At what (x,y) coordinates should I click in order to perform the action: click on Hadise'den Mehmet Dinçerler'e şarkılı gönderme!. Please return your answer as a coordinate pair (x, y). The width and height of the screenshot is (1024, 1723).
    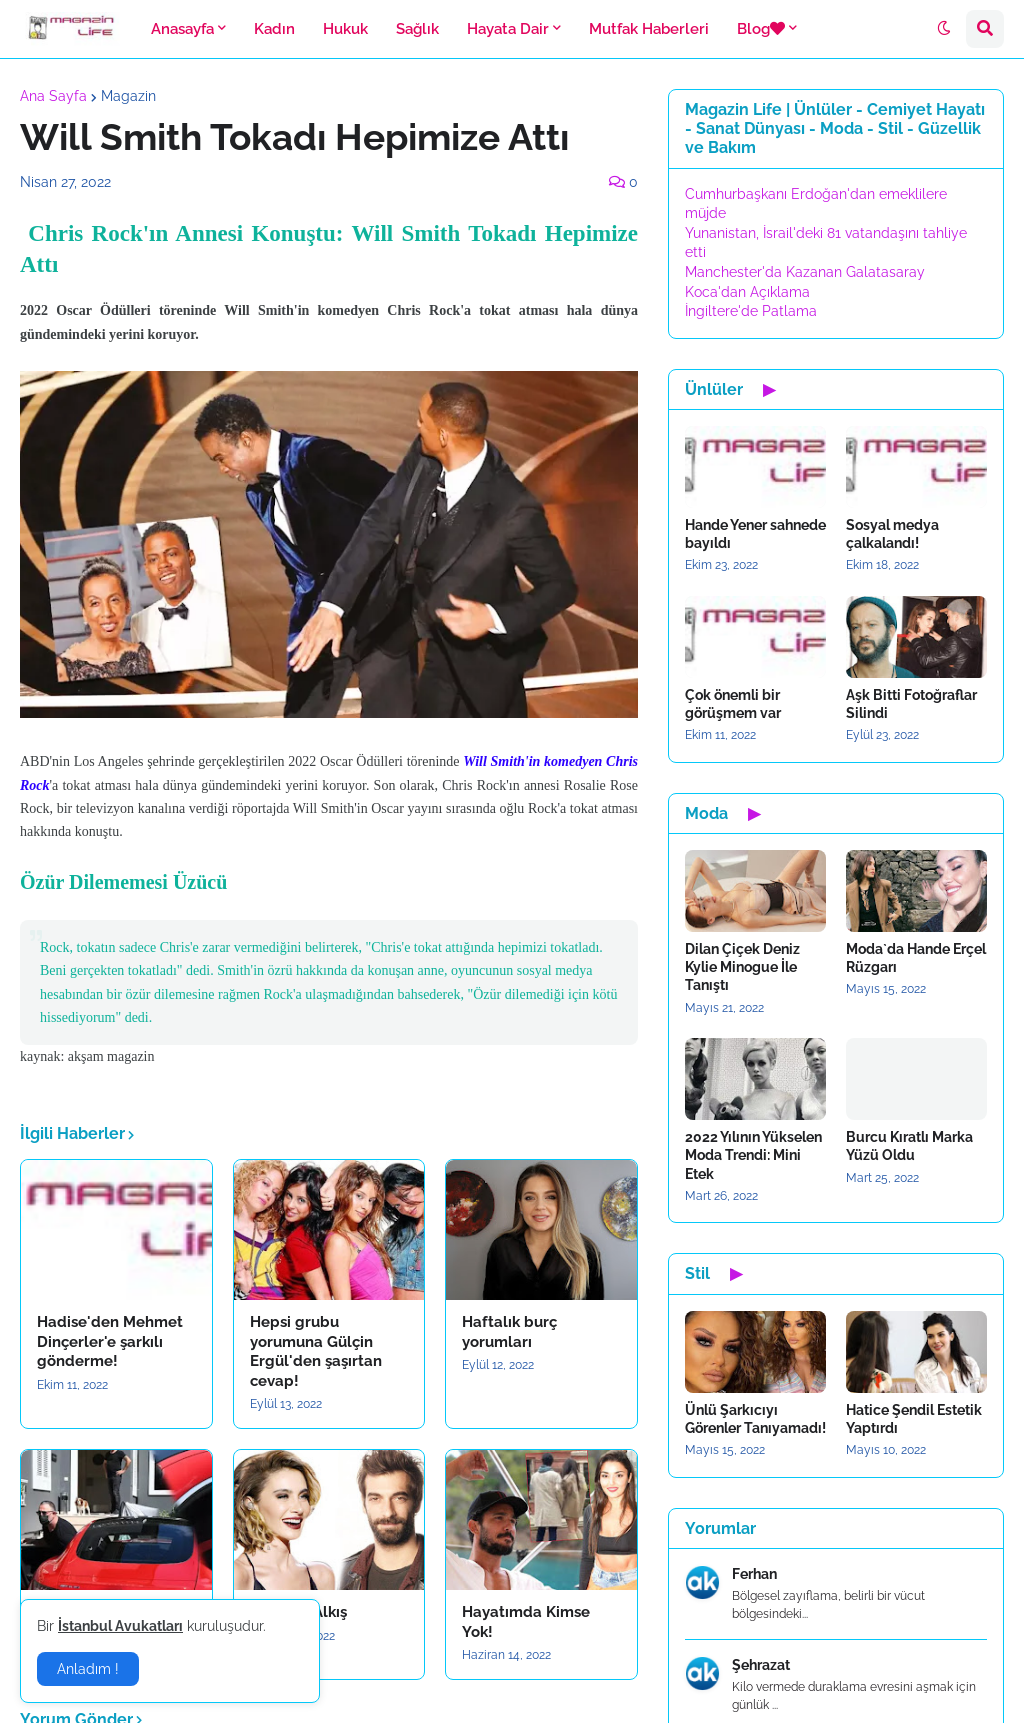
    Looking at the image, I should click on (110, 1341).